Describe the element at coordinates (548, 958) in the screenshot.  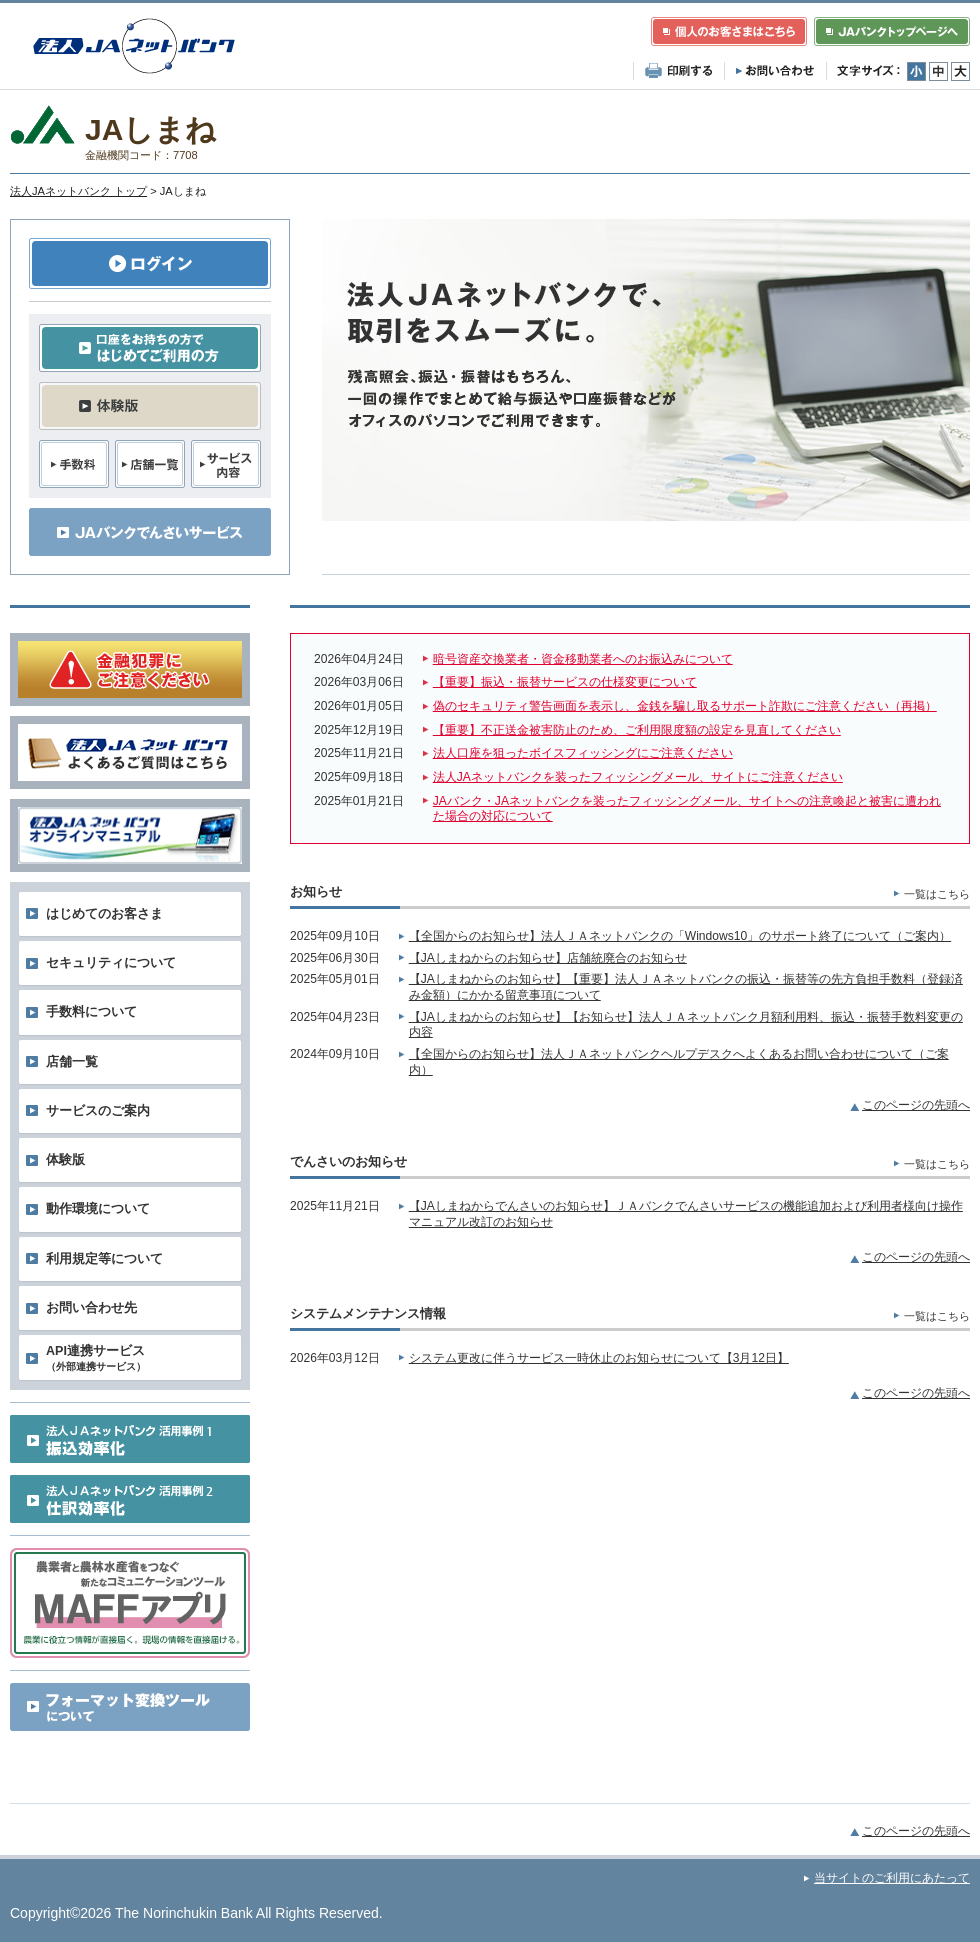
I see `【JAしまねからのお知らせ】店舗統廃合のお知らせ` at that location.